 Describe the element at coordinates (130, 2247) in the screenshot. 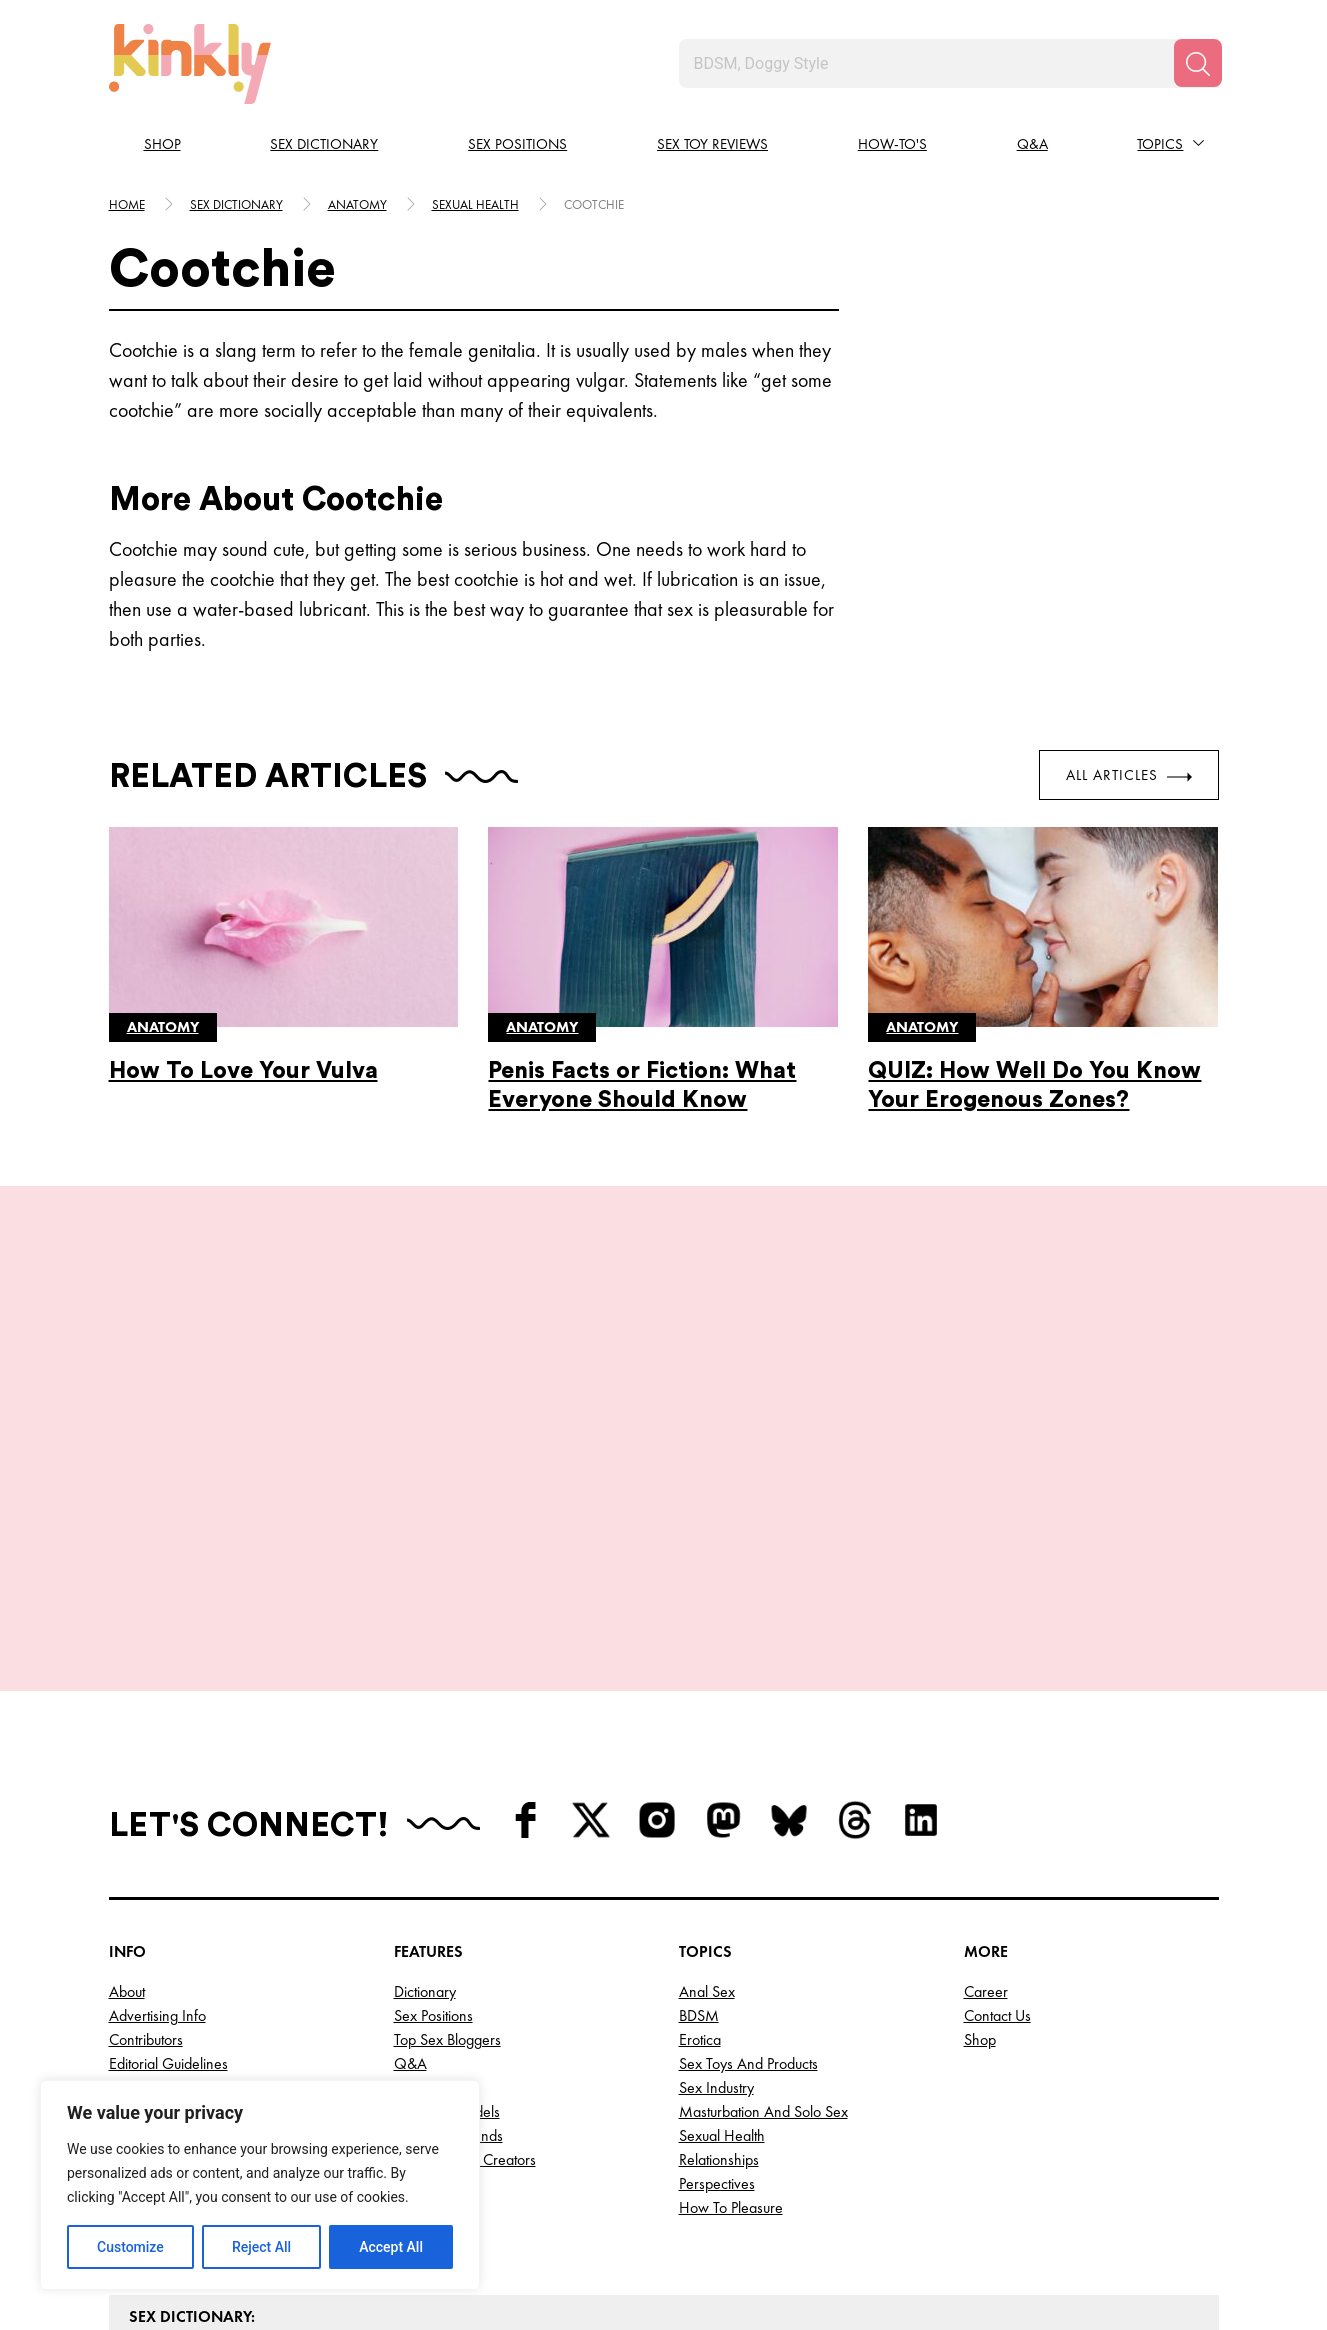

I see `Customize` at that location.